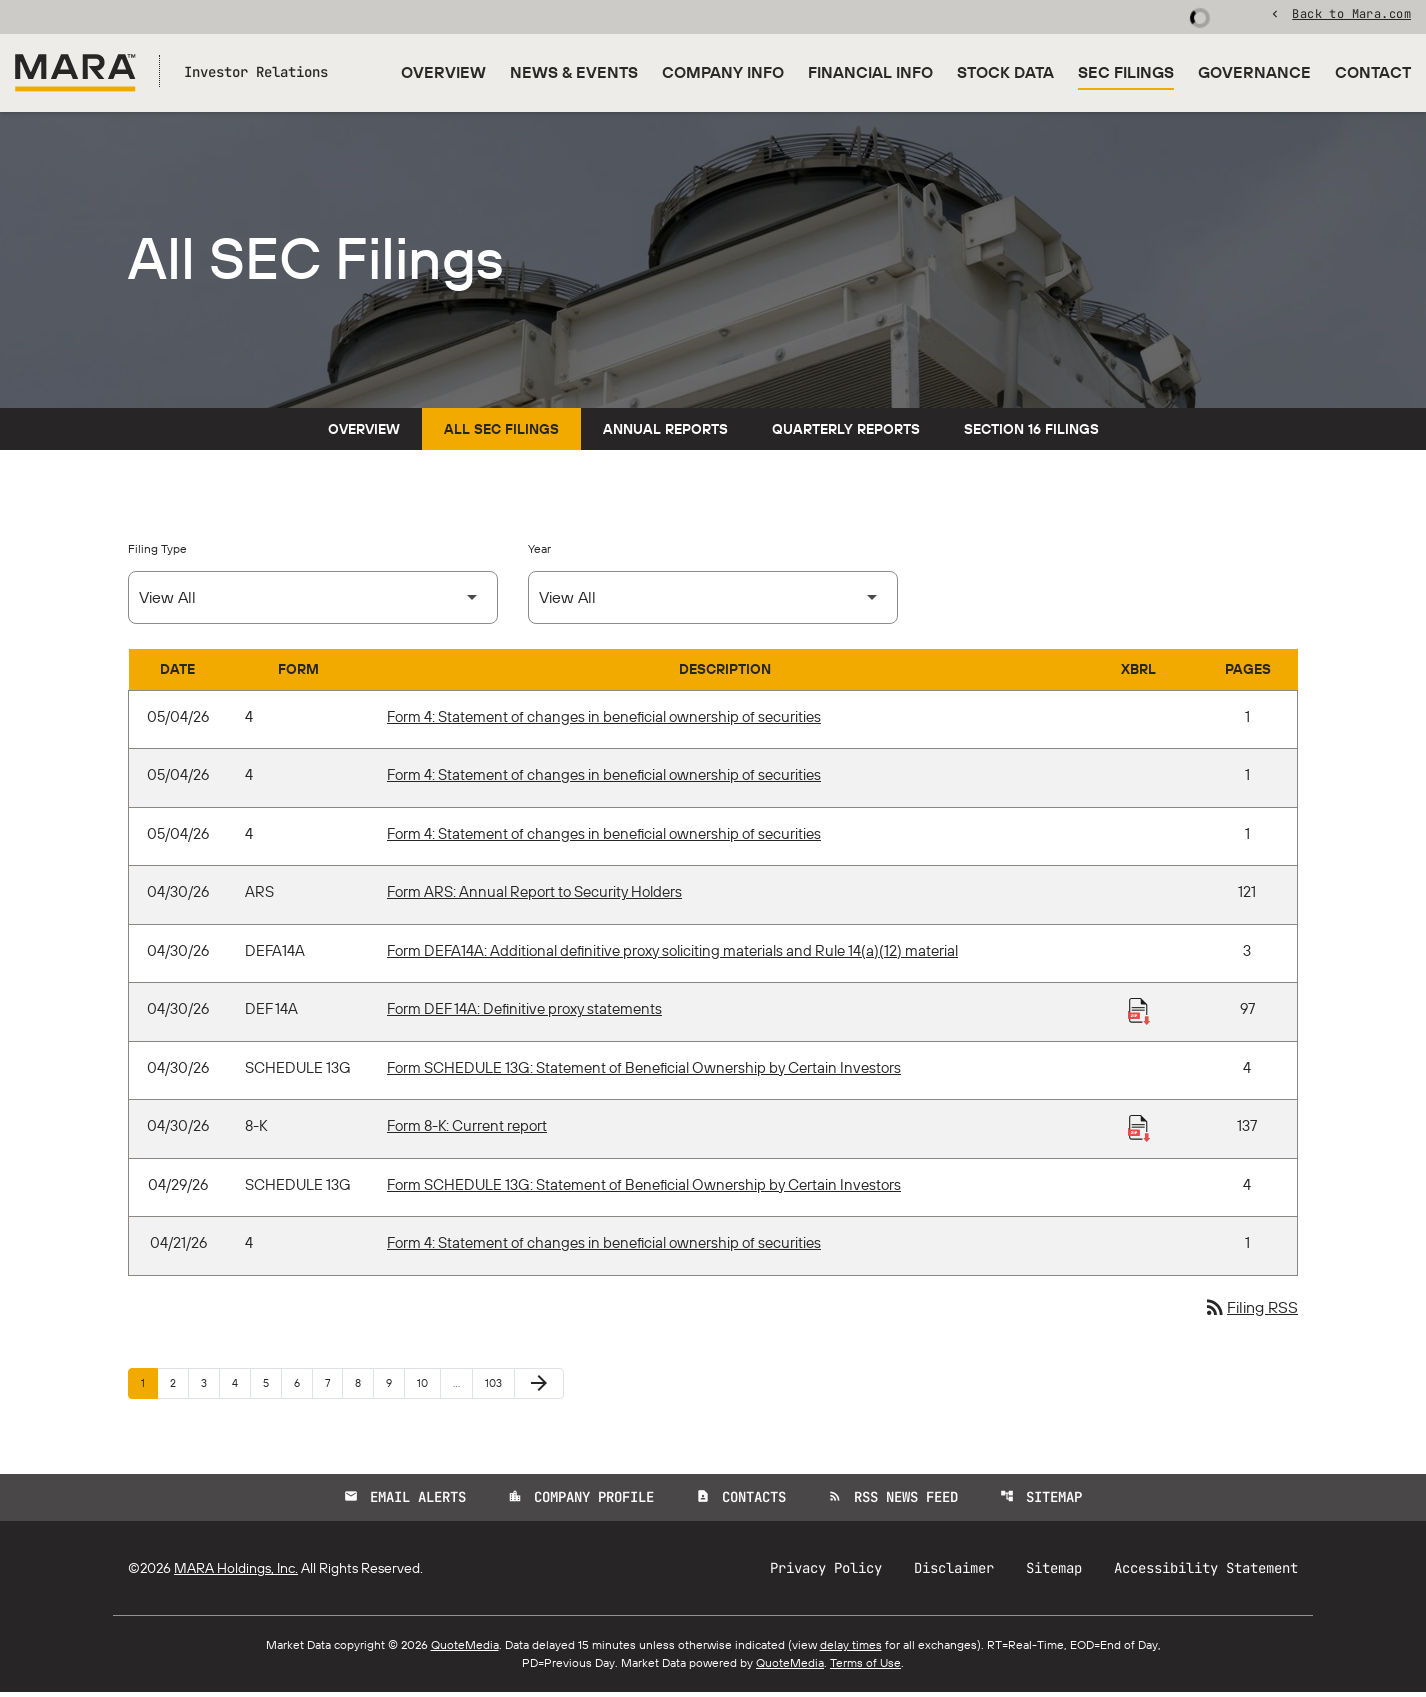  What do you see at coordinates (1139, 1015) in the screenshot?
I see `[Download Raw XBRL Files published 04/30/26]` at bounding box center [1139, 1015].